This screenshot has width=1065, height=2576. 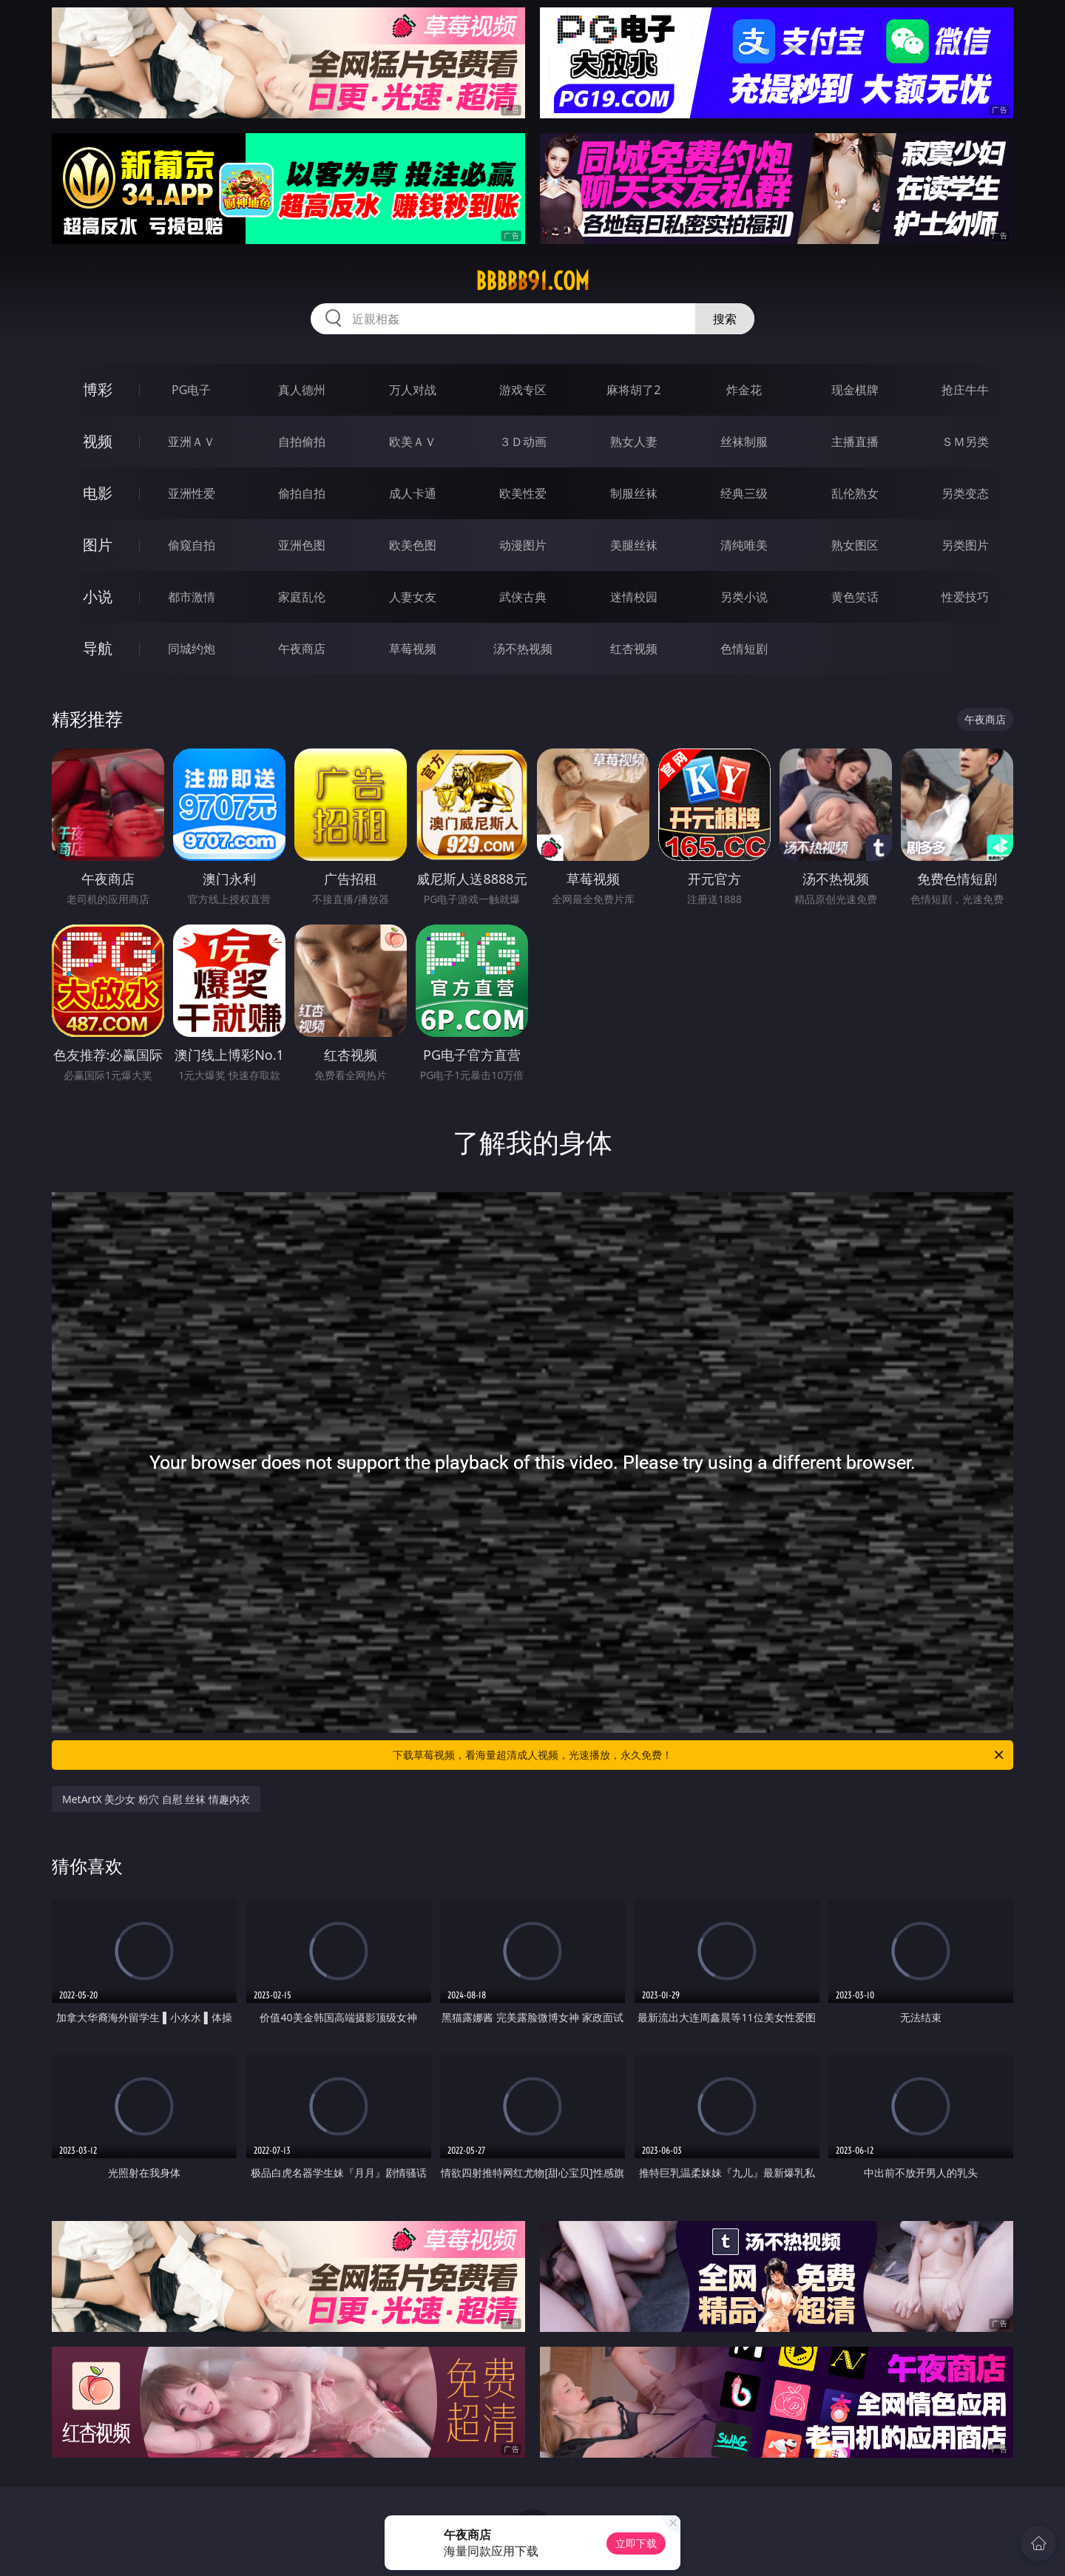 I want to click on 搜索, so click(x=725, y=319).